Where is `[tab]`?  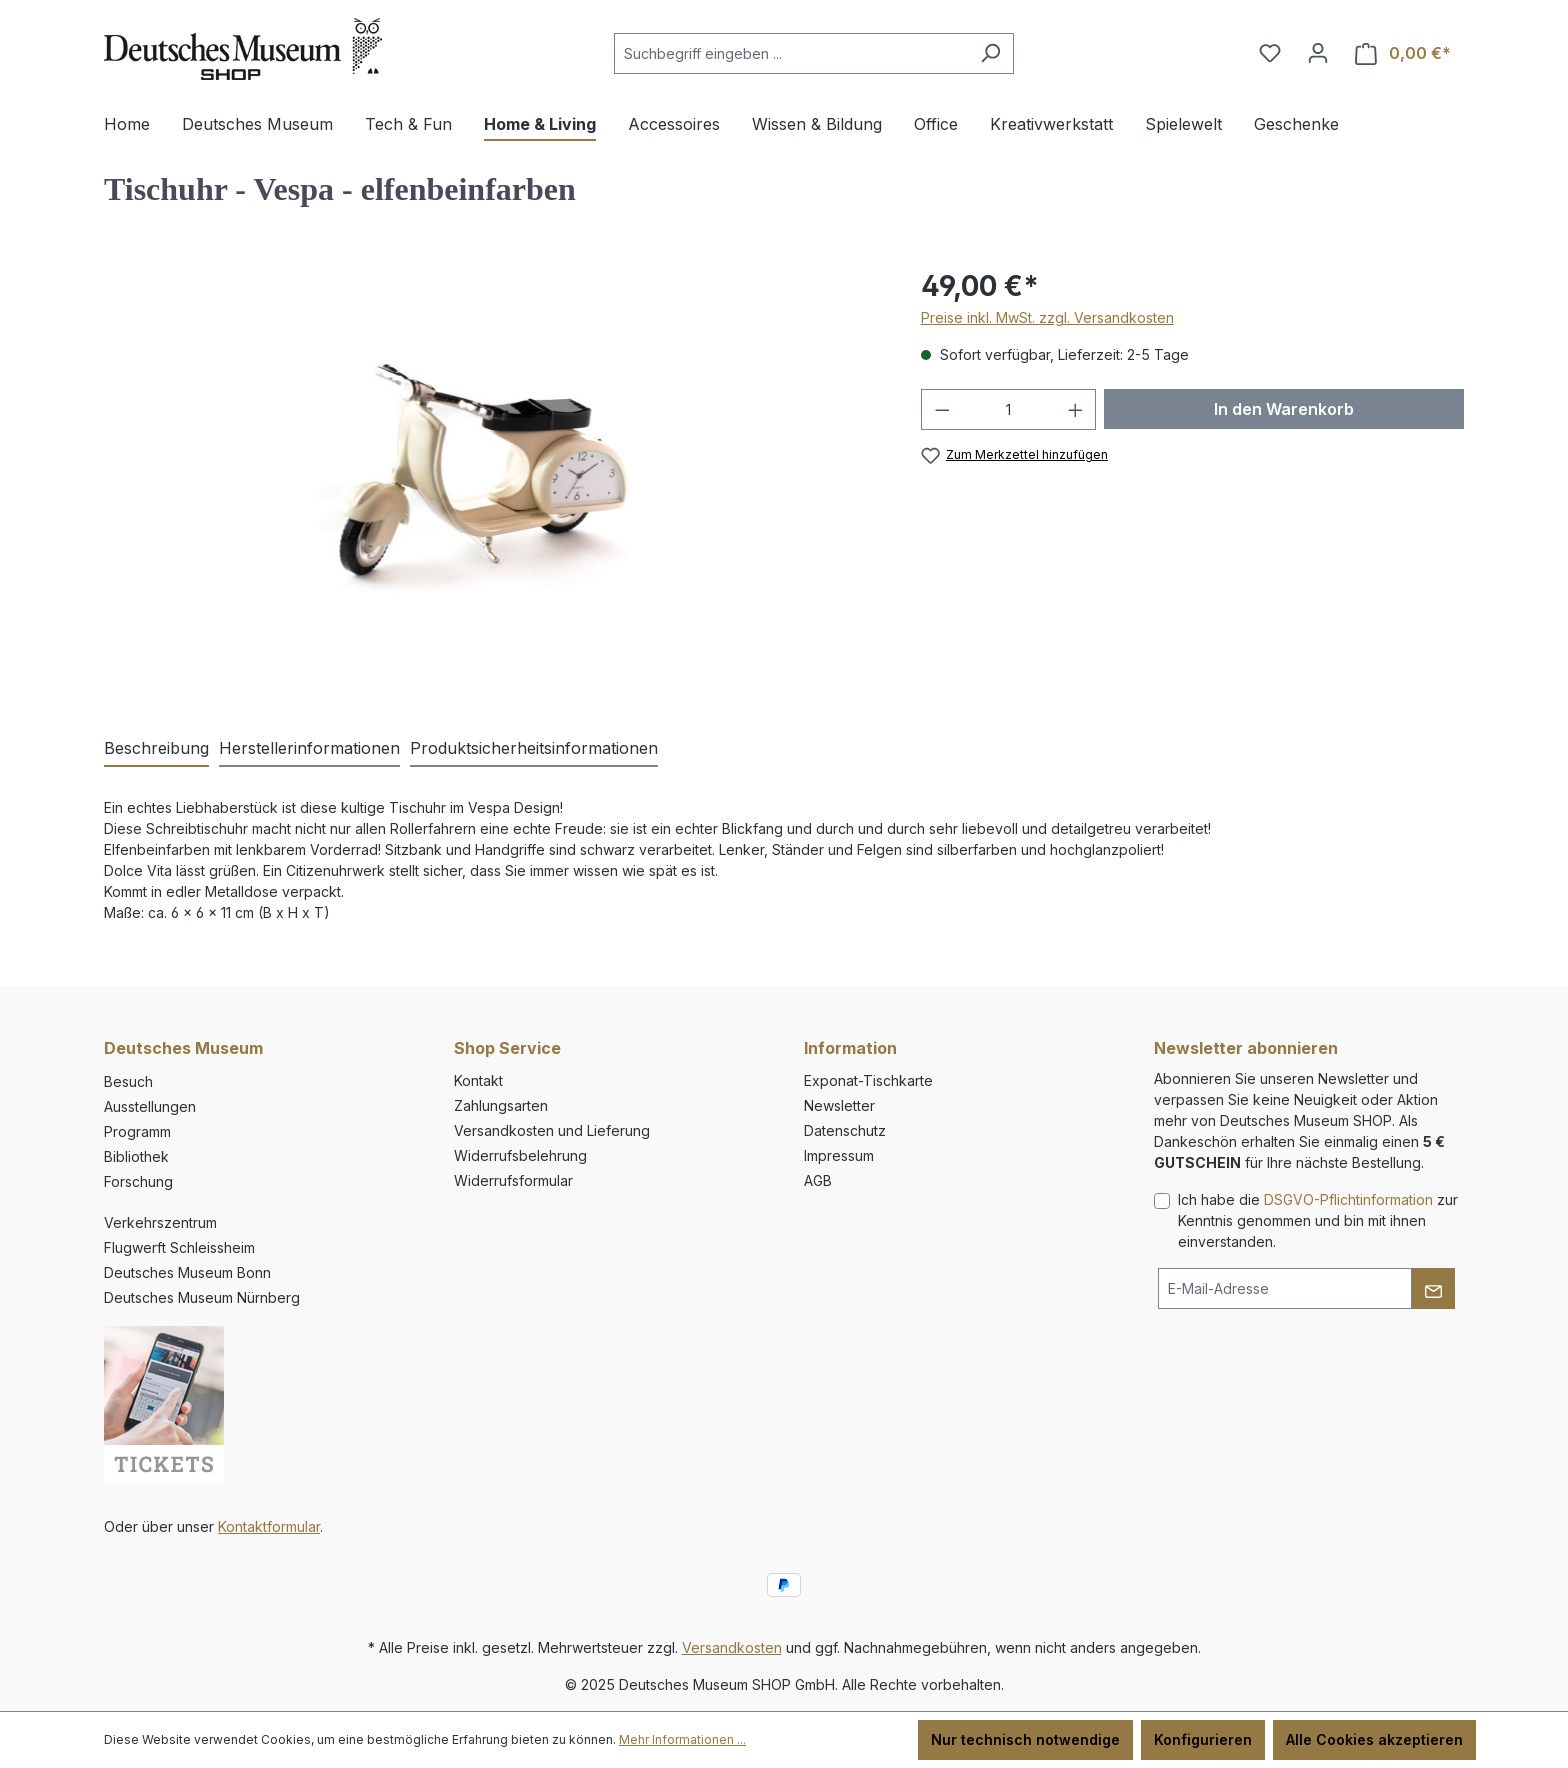 [tab] is located at coordinates (156, 749).